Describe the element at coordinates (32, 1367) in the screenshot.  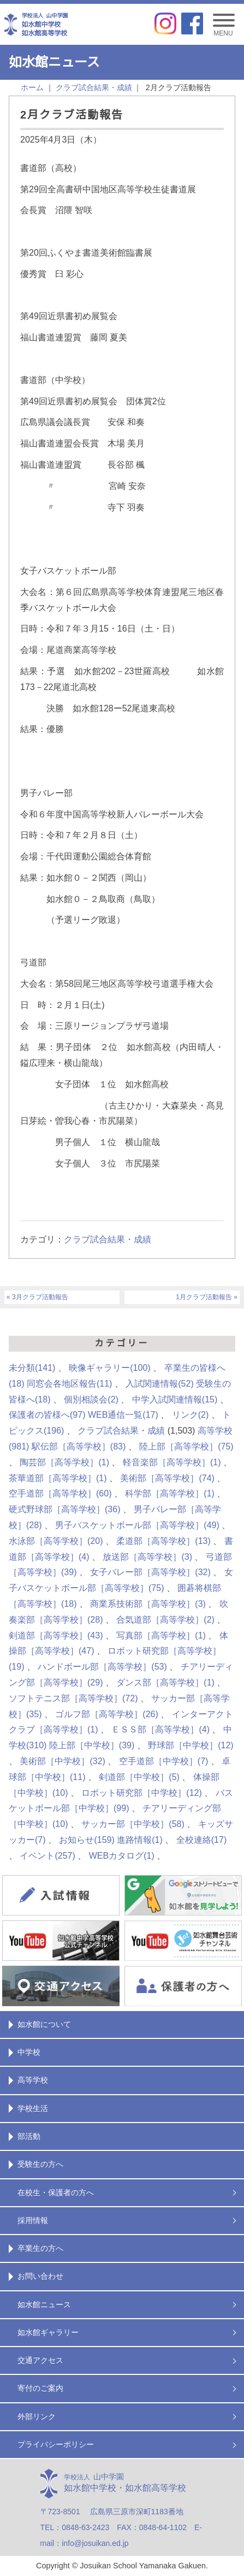
I see `未分類` at that location.